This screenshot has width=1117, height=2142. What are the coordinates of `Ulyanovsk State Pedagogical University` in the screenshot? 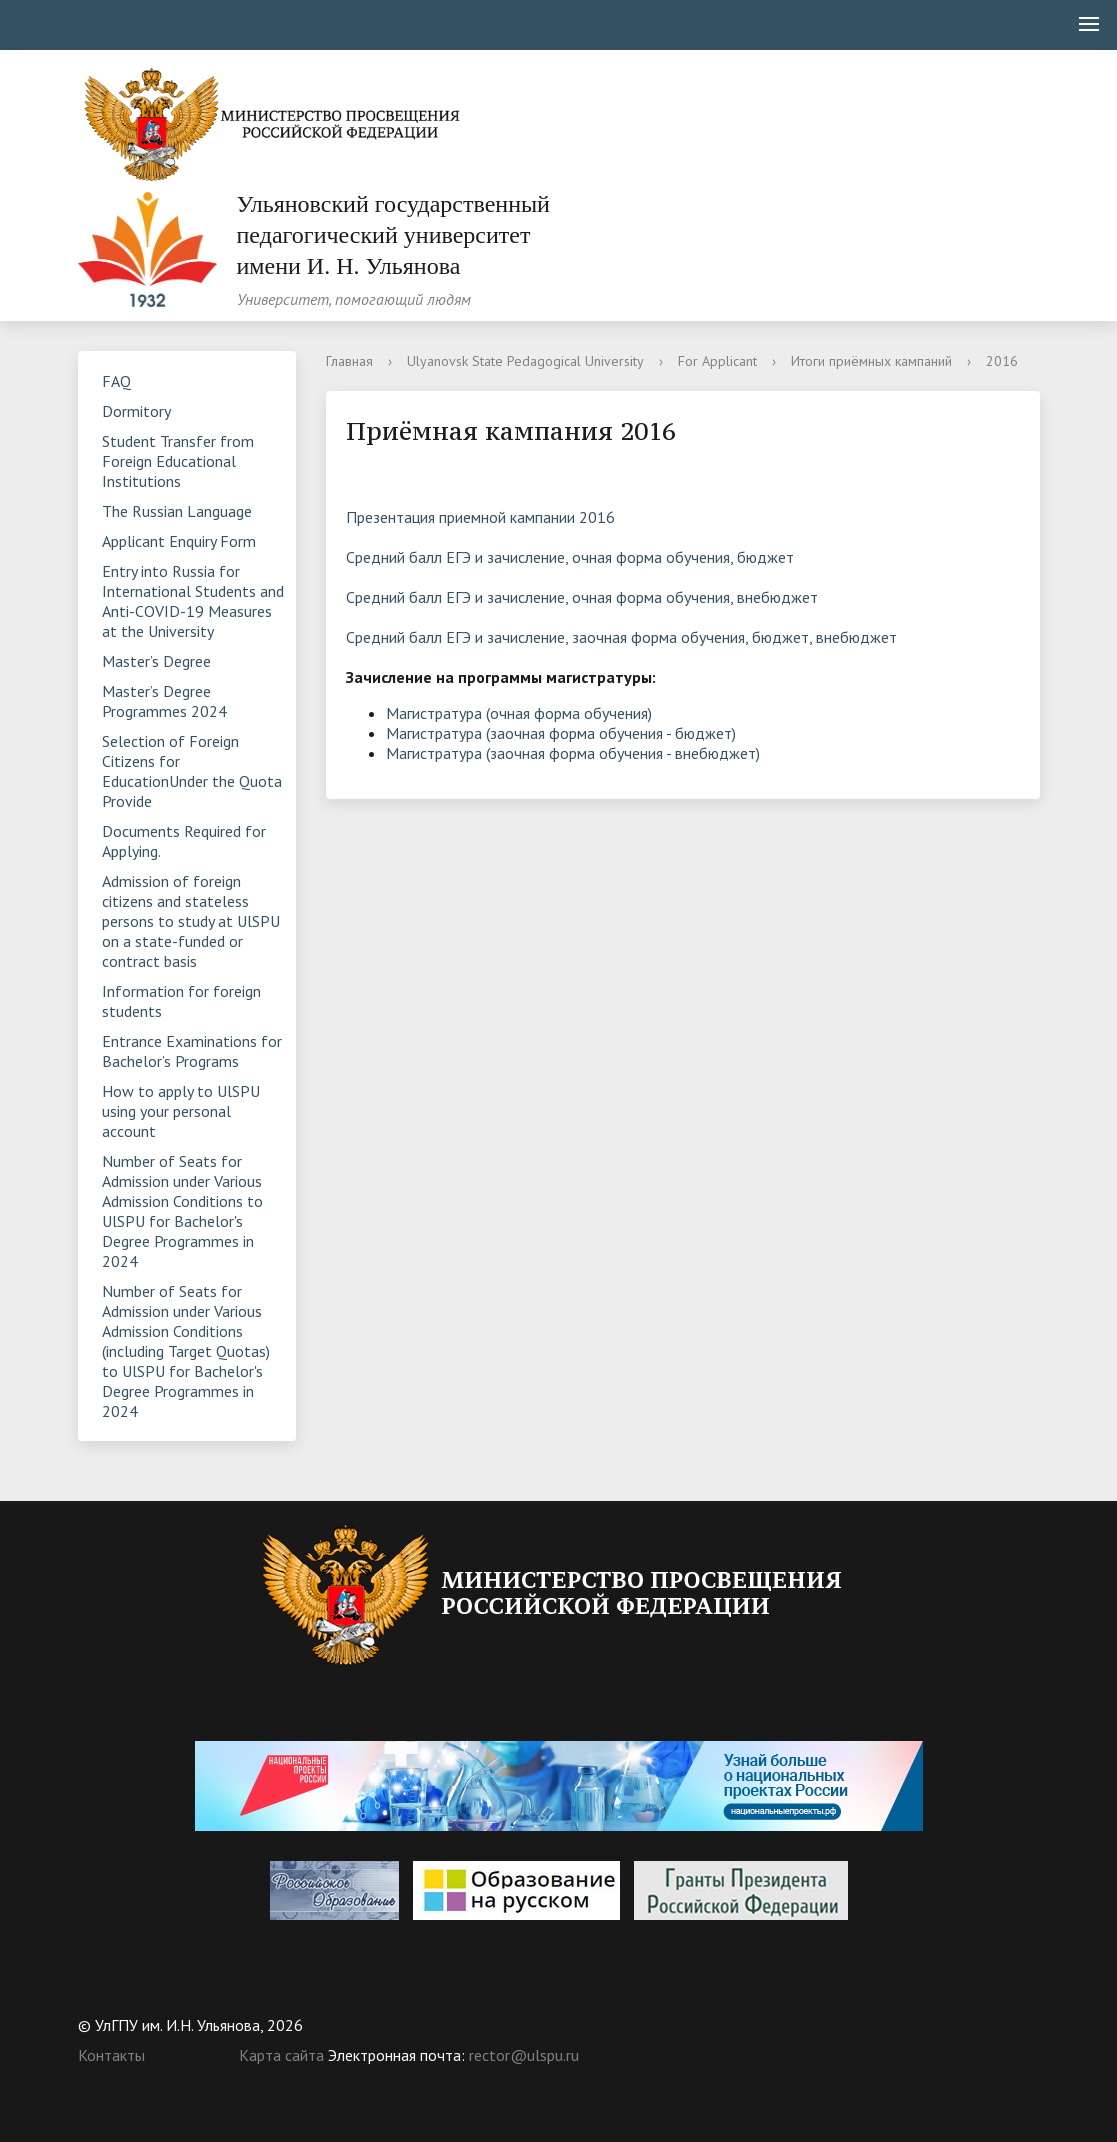 It's located at (525, 361).